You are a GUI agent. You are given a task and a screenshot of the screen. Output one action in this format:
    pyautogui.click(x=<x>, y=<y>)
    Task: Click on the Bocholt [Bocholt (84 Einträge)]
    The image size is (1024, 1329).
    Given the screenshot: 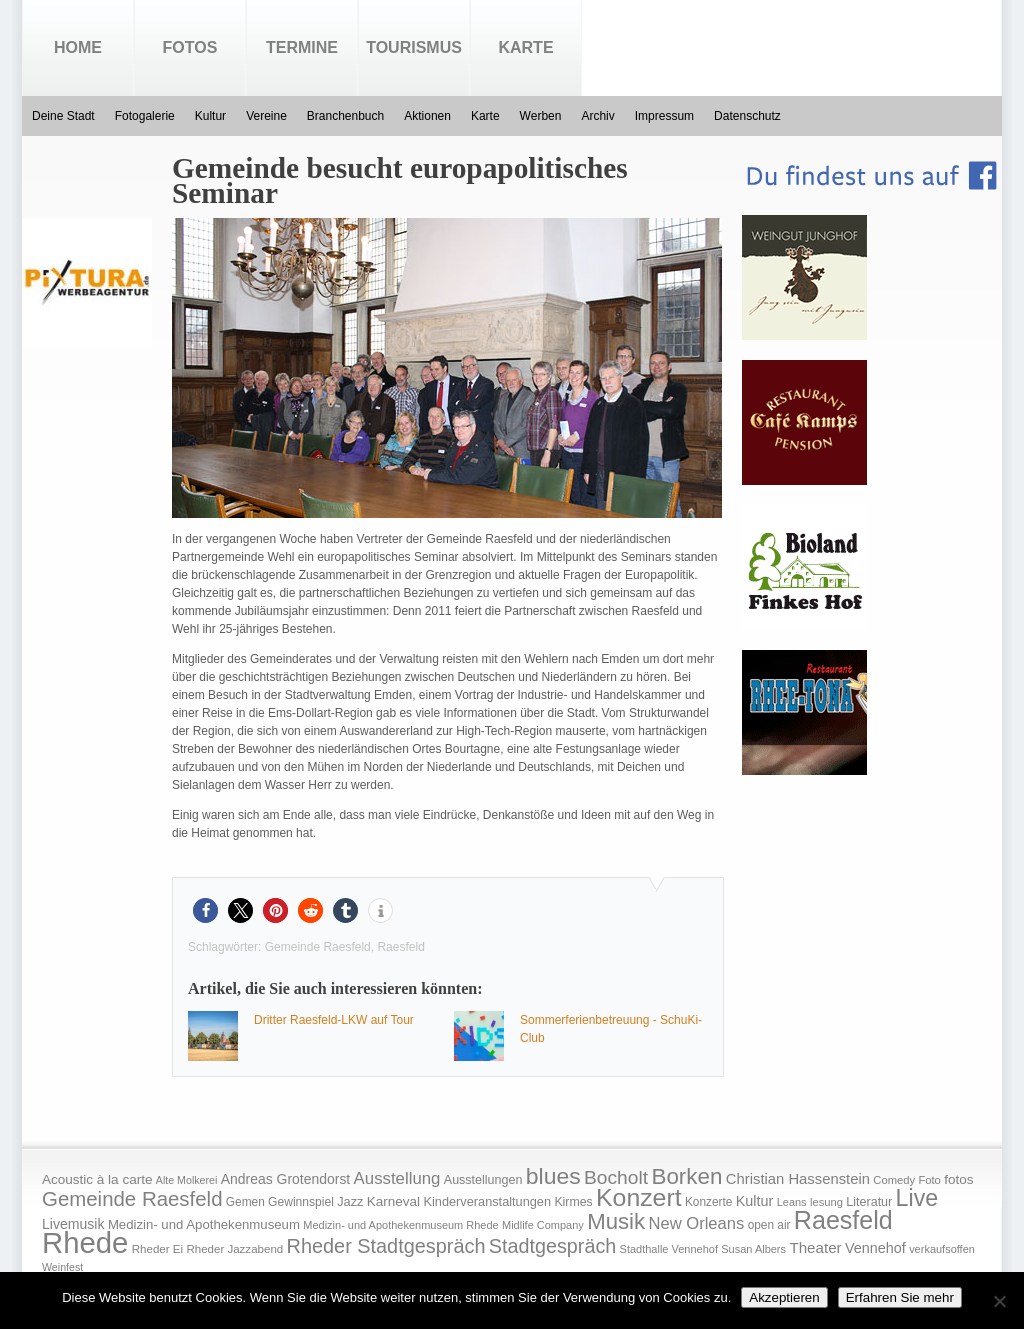 What is the action you would take?
    pyautogui.click(x=616, y=1177)
    